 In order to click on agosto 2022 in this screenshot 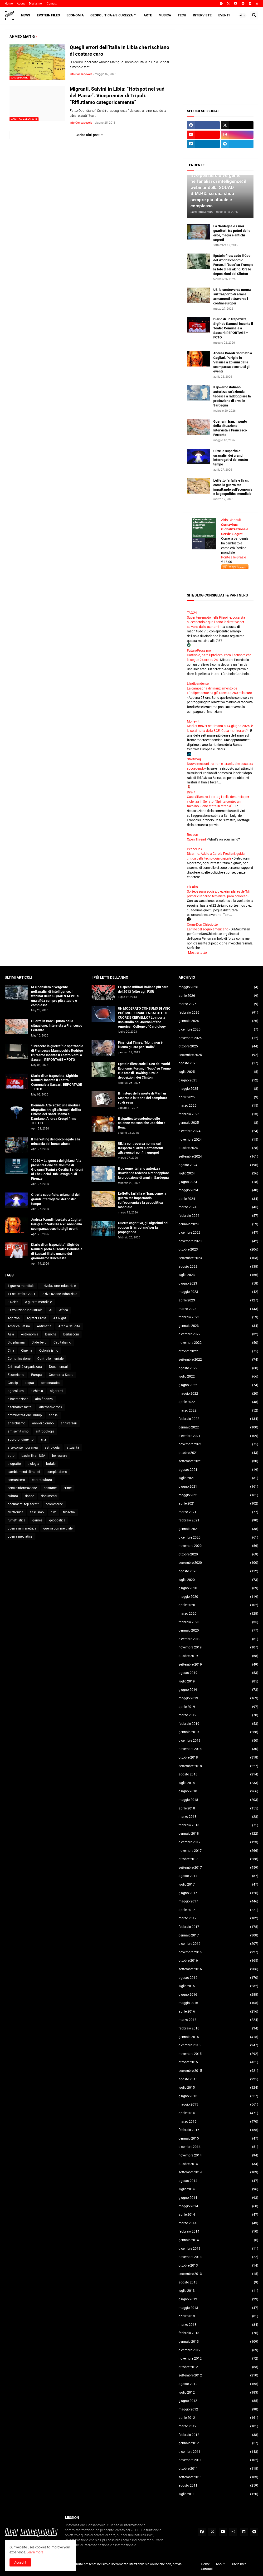, I will do `click(218, 1368)`.